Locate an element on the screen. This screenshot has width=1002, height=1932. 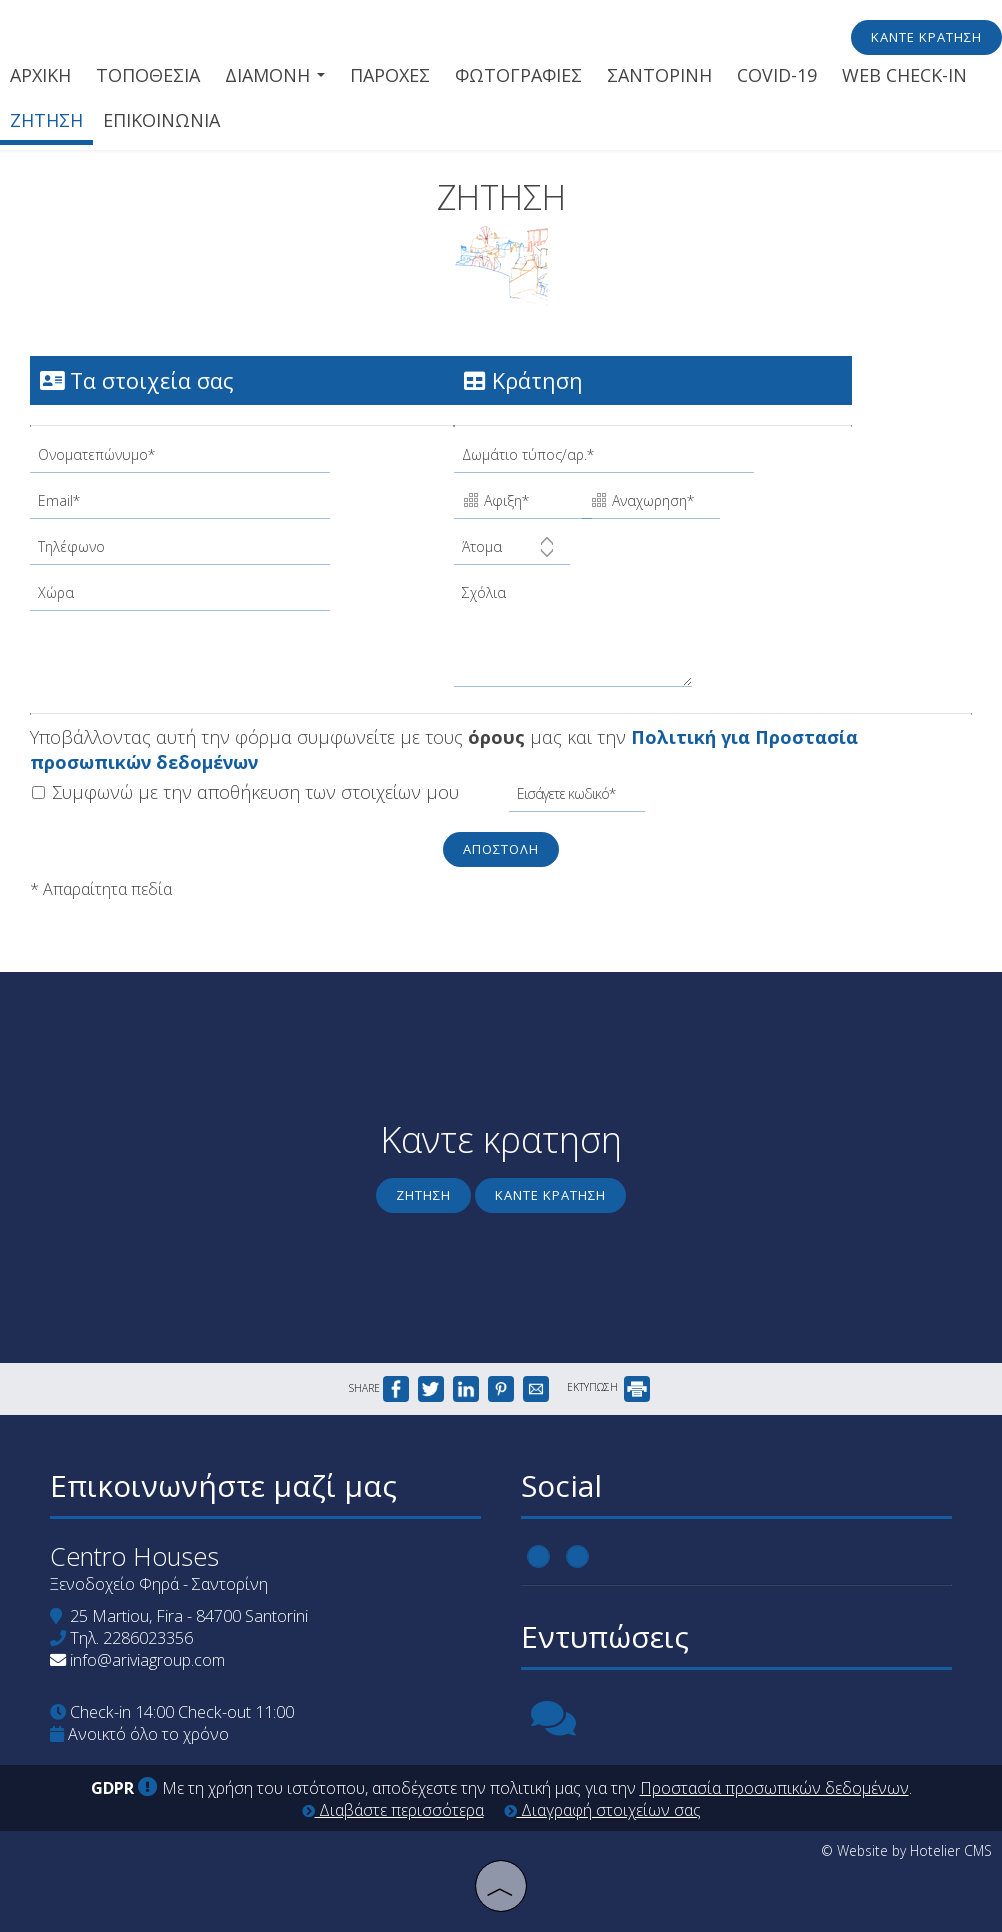
Παροχες is located at coordinates (390, 75).